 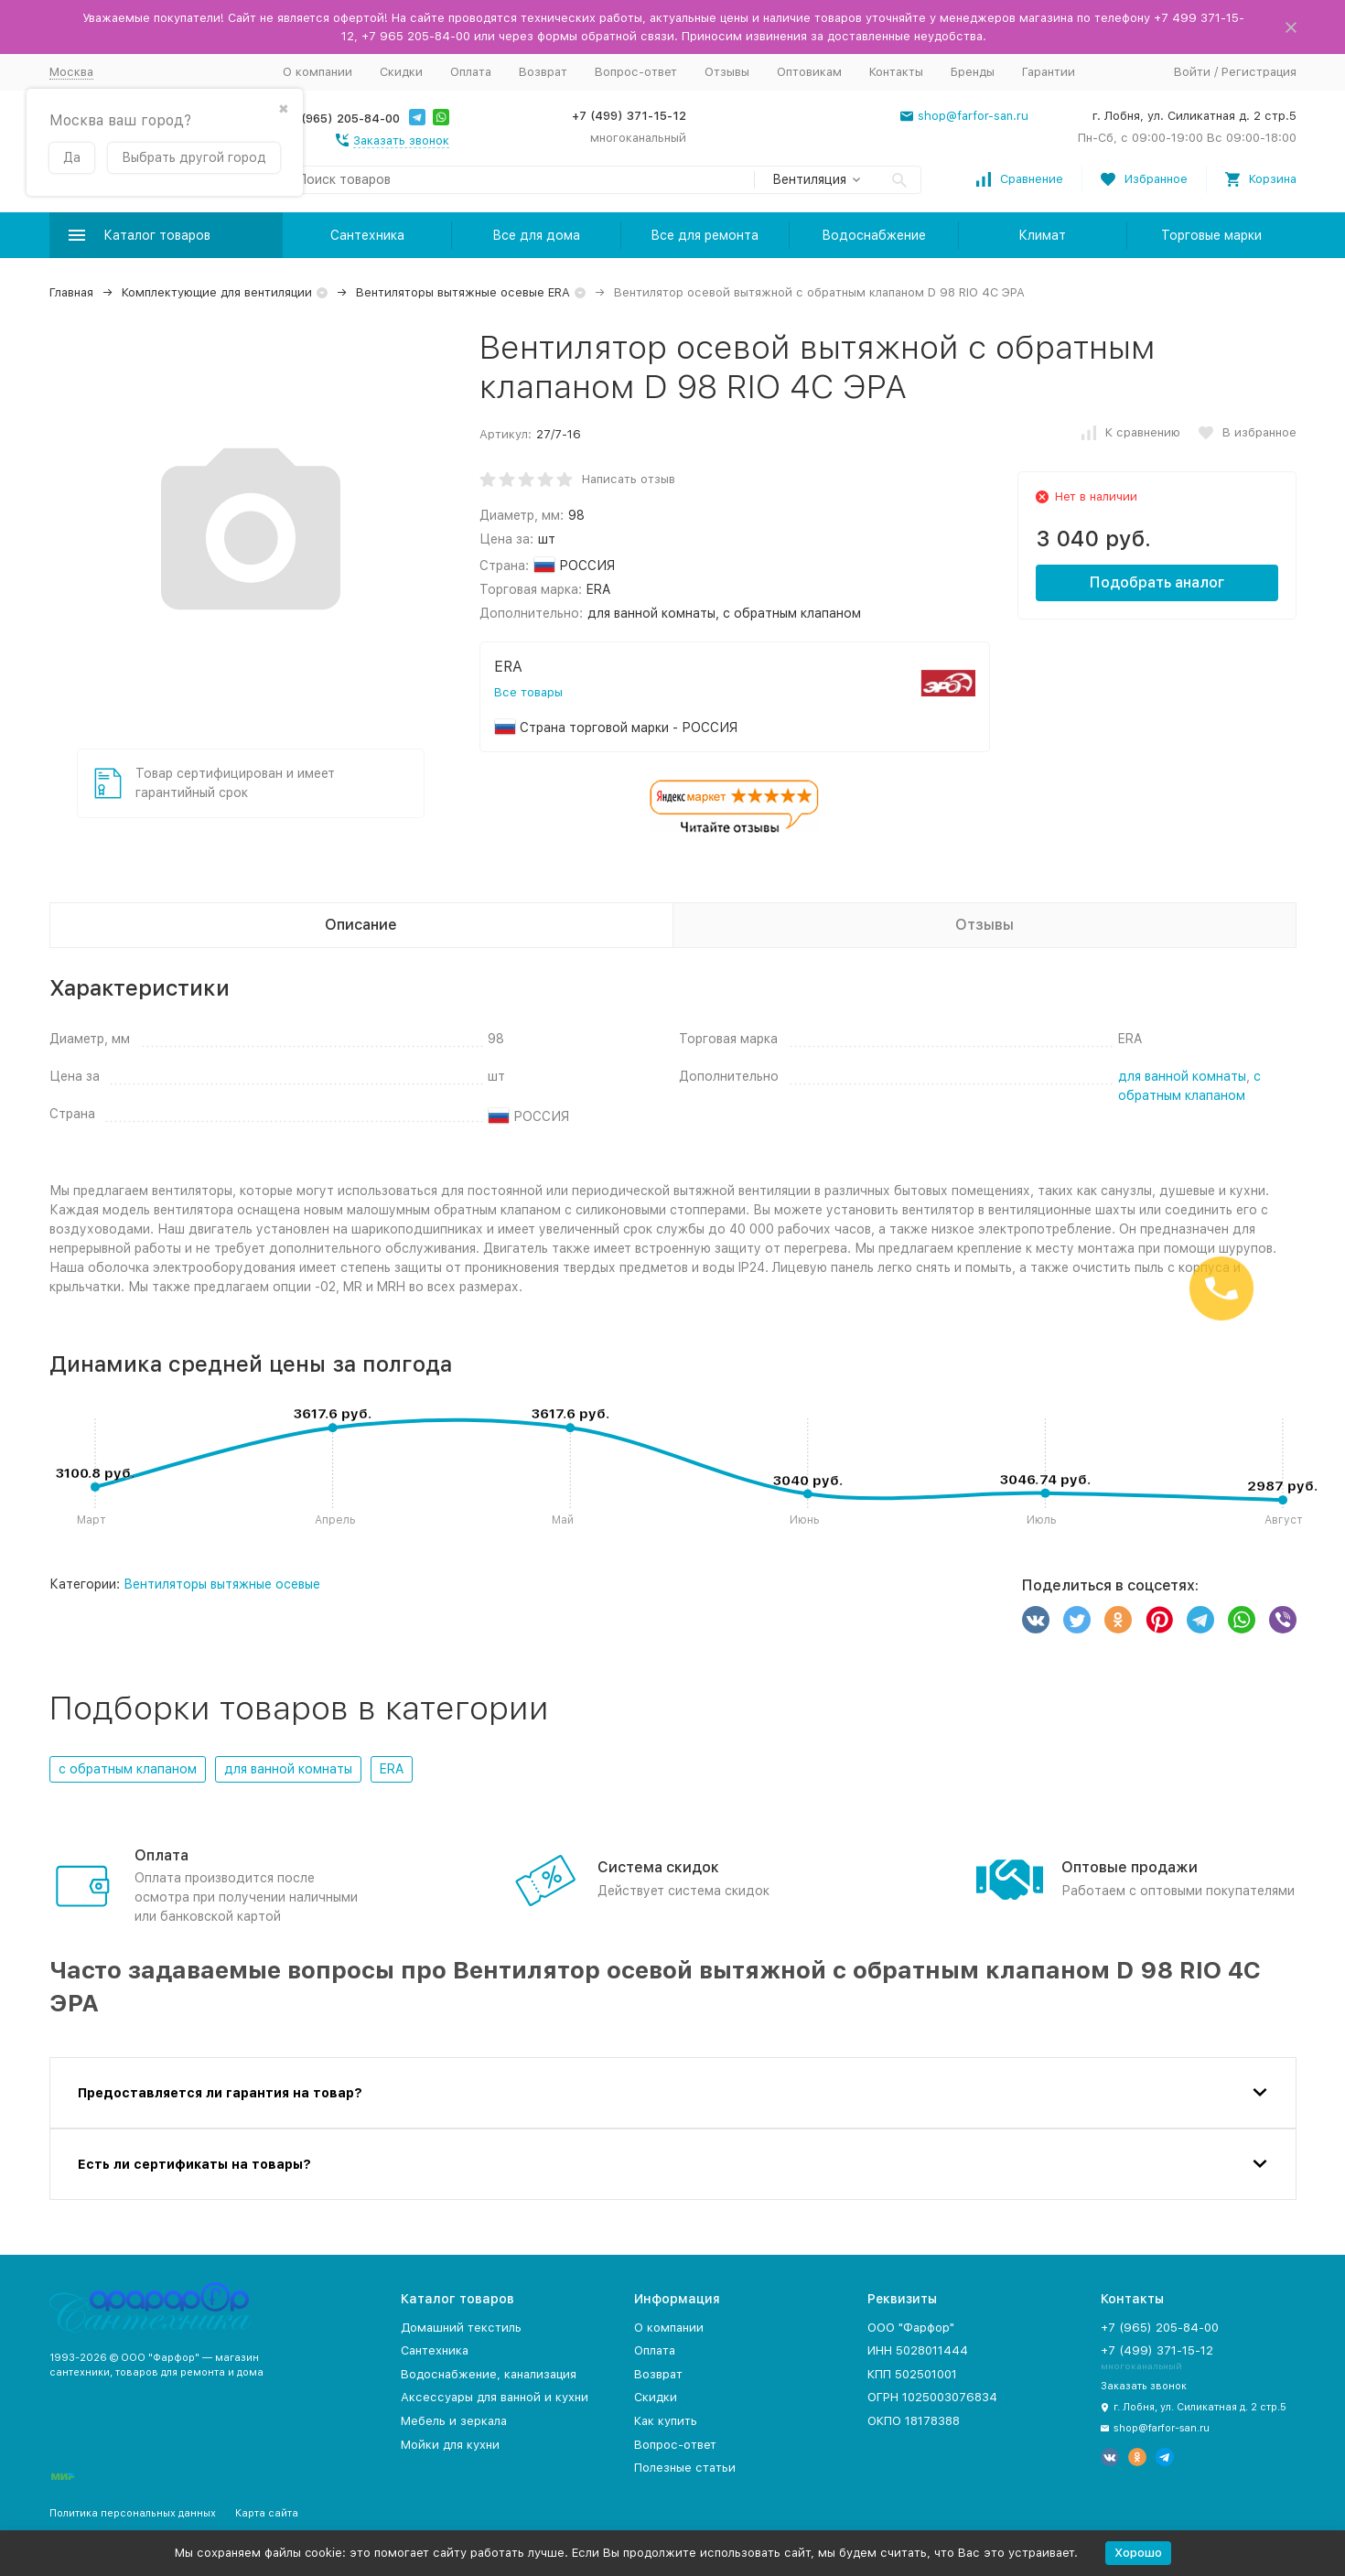 I want to click on Отзывы, so click(x=727, y=72).